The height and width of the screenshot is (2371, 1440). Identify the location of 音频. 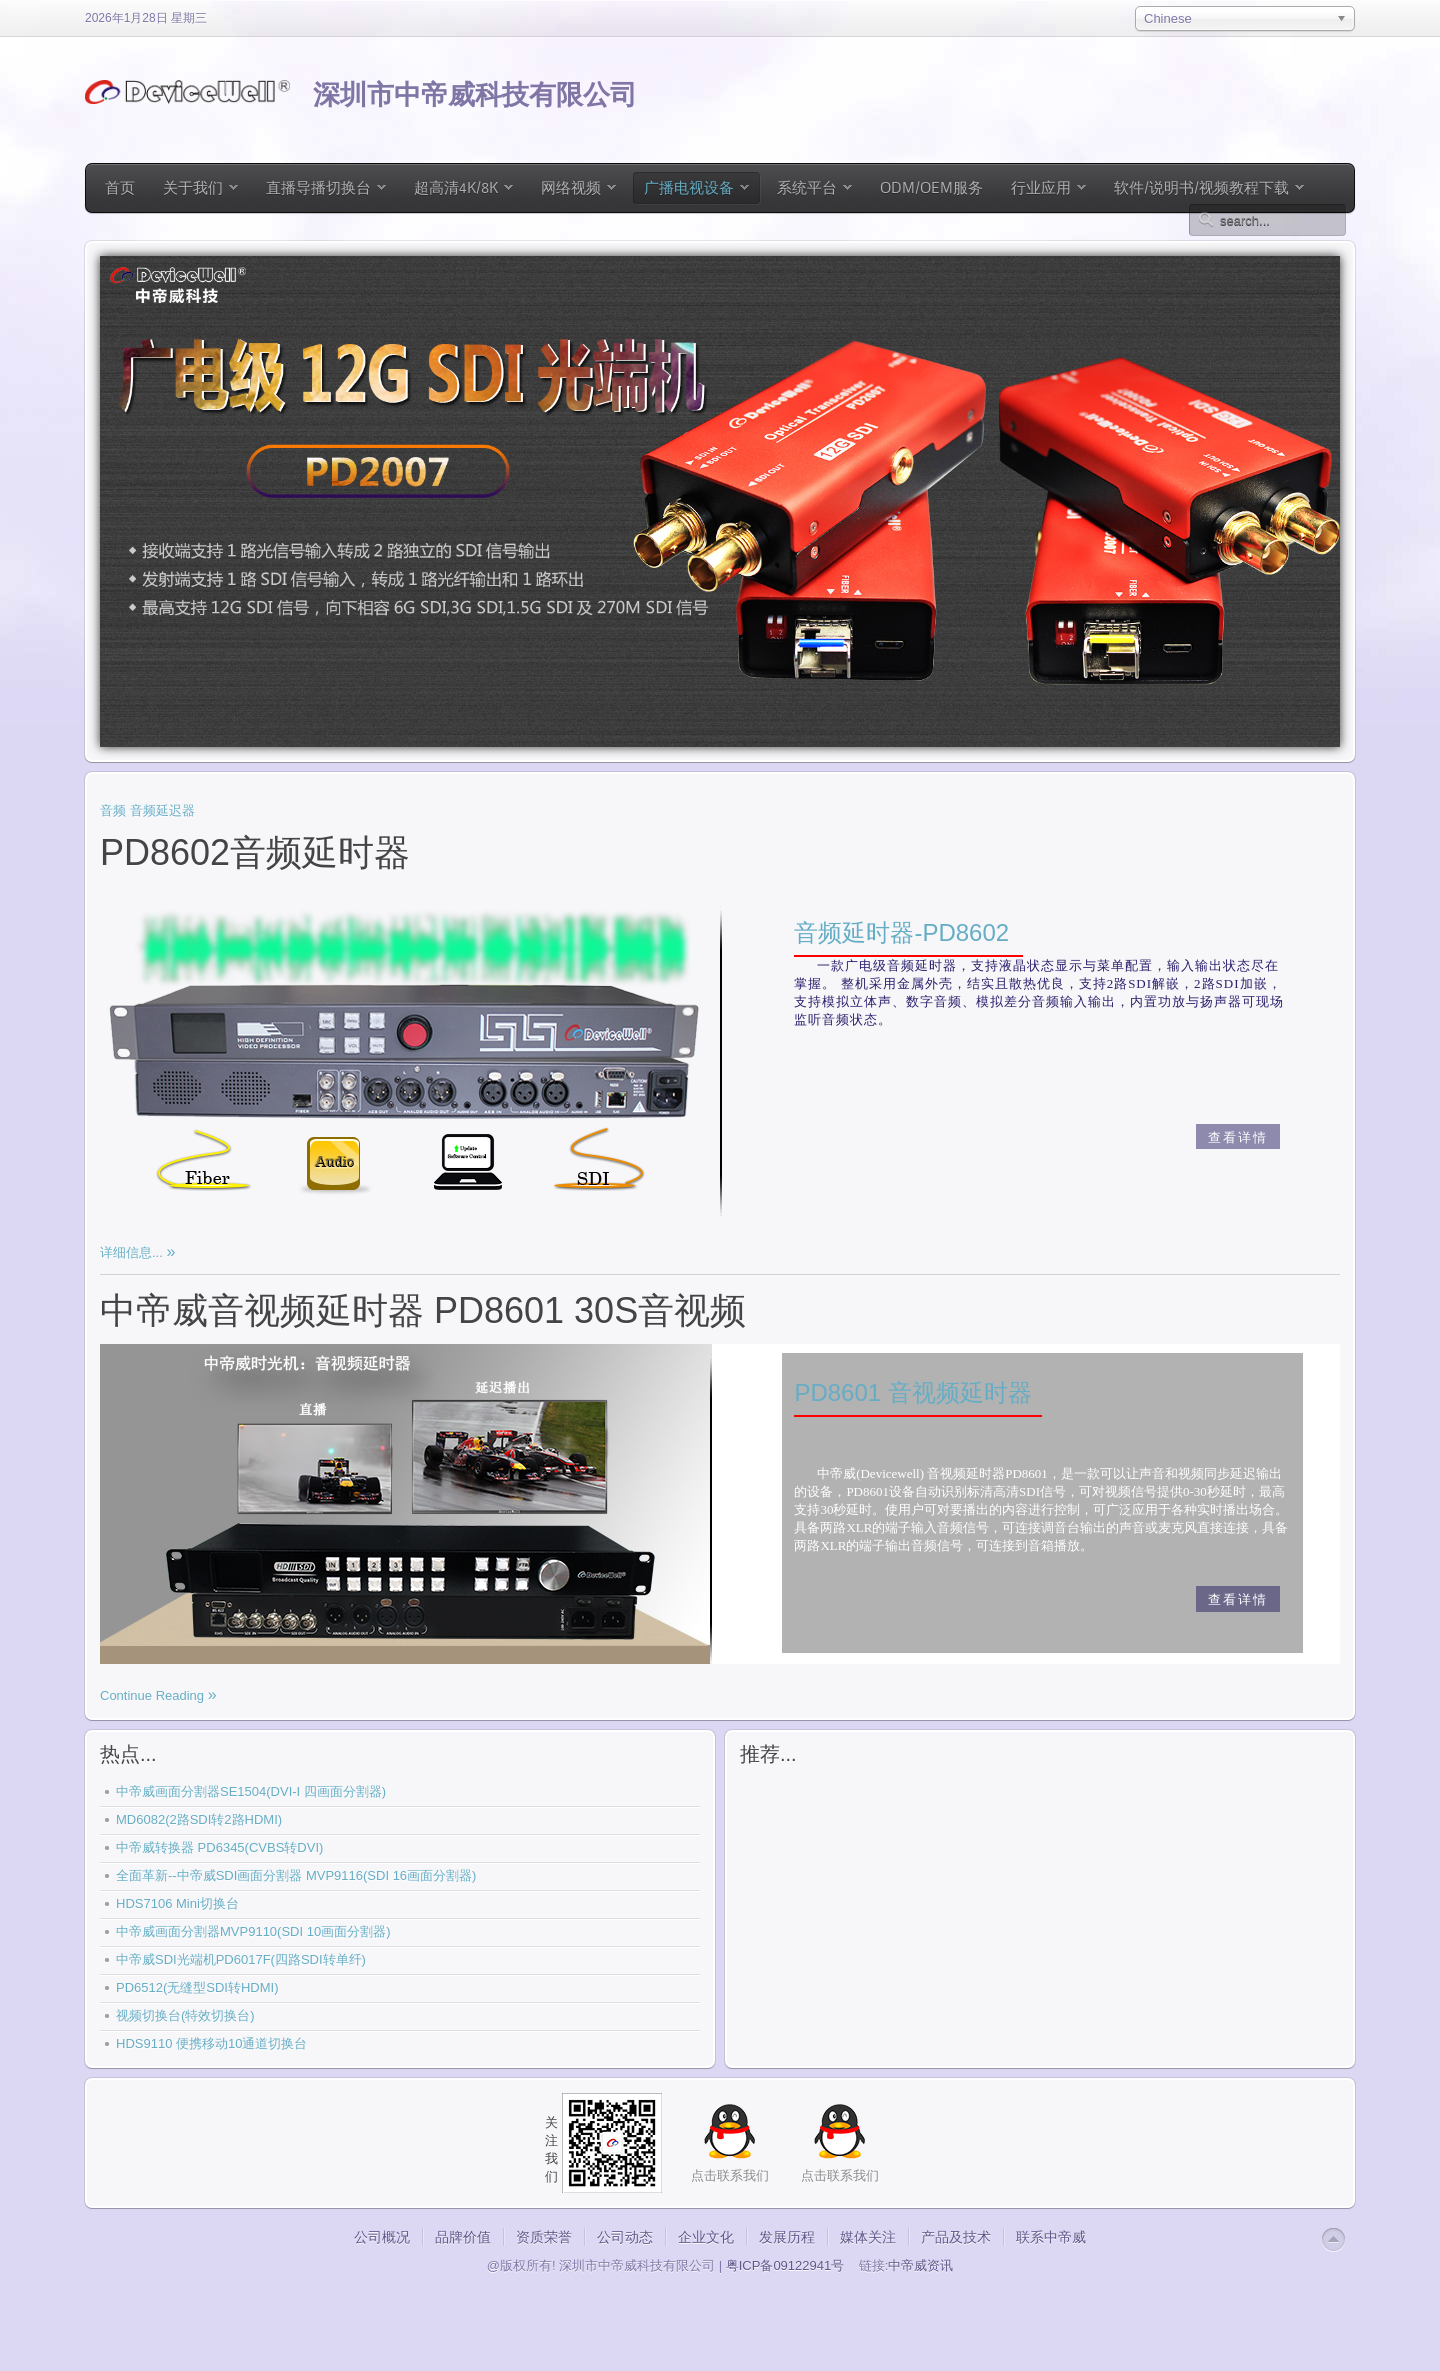
(113, 810).